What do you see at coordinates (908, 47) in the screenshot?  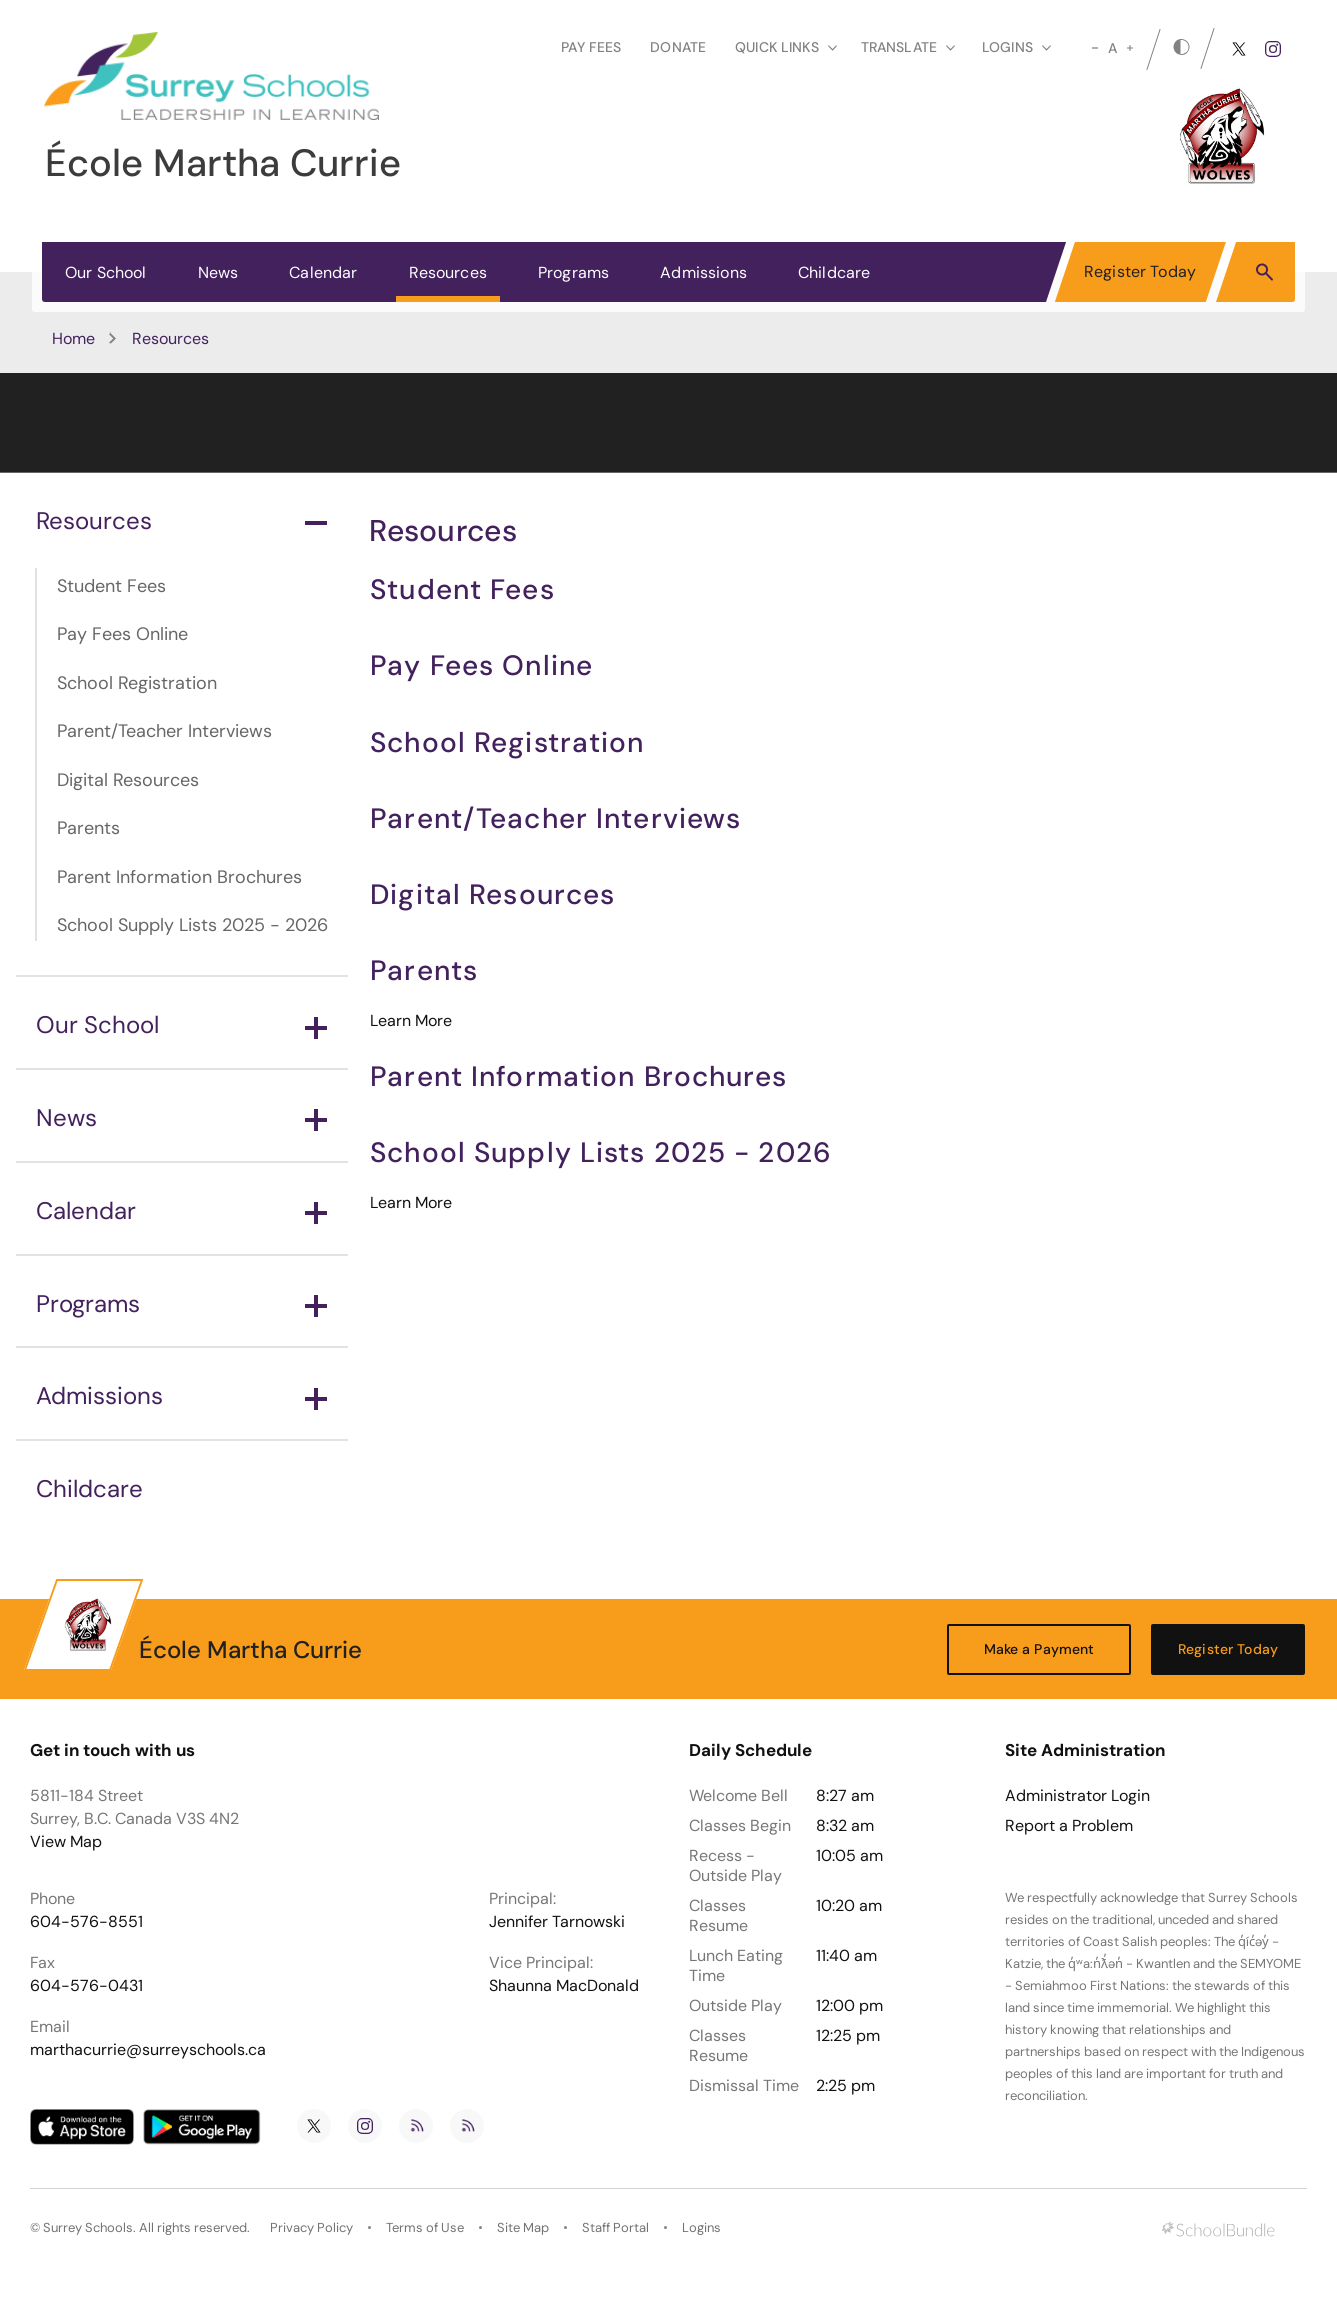 I see `Translate` at bounding box center [908, 47].